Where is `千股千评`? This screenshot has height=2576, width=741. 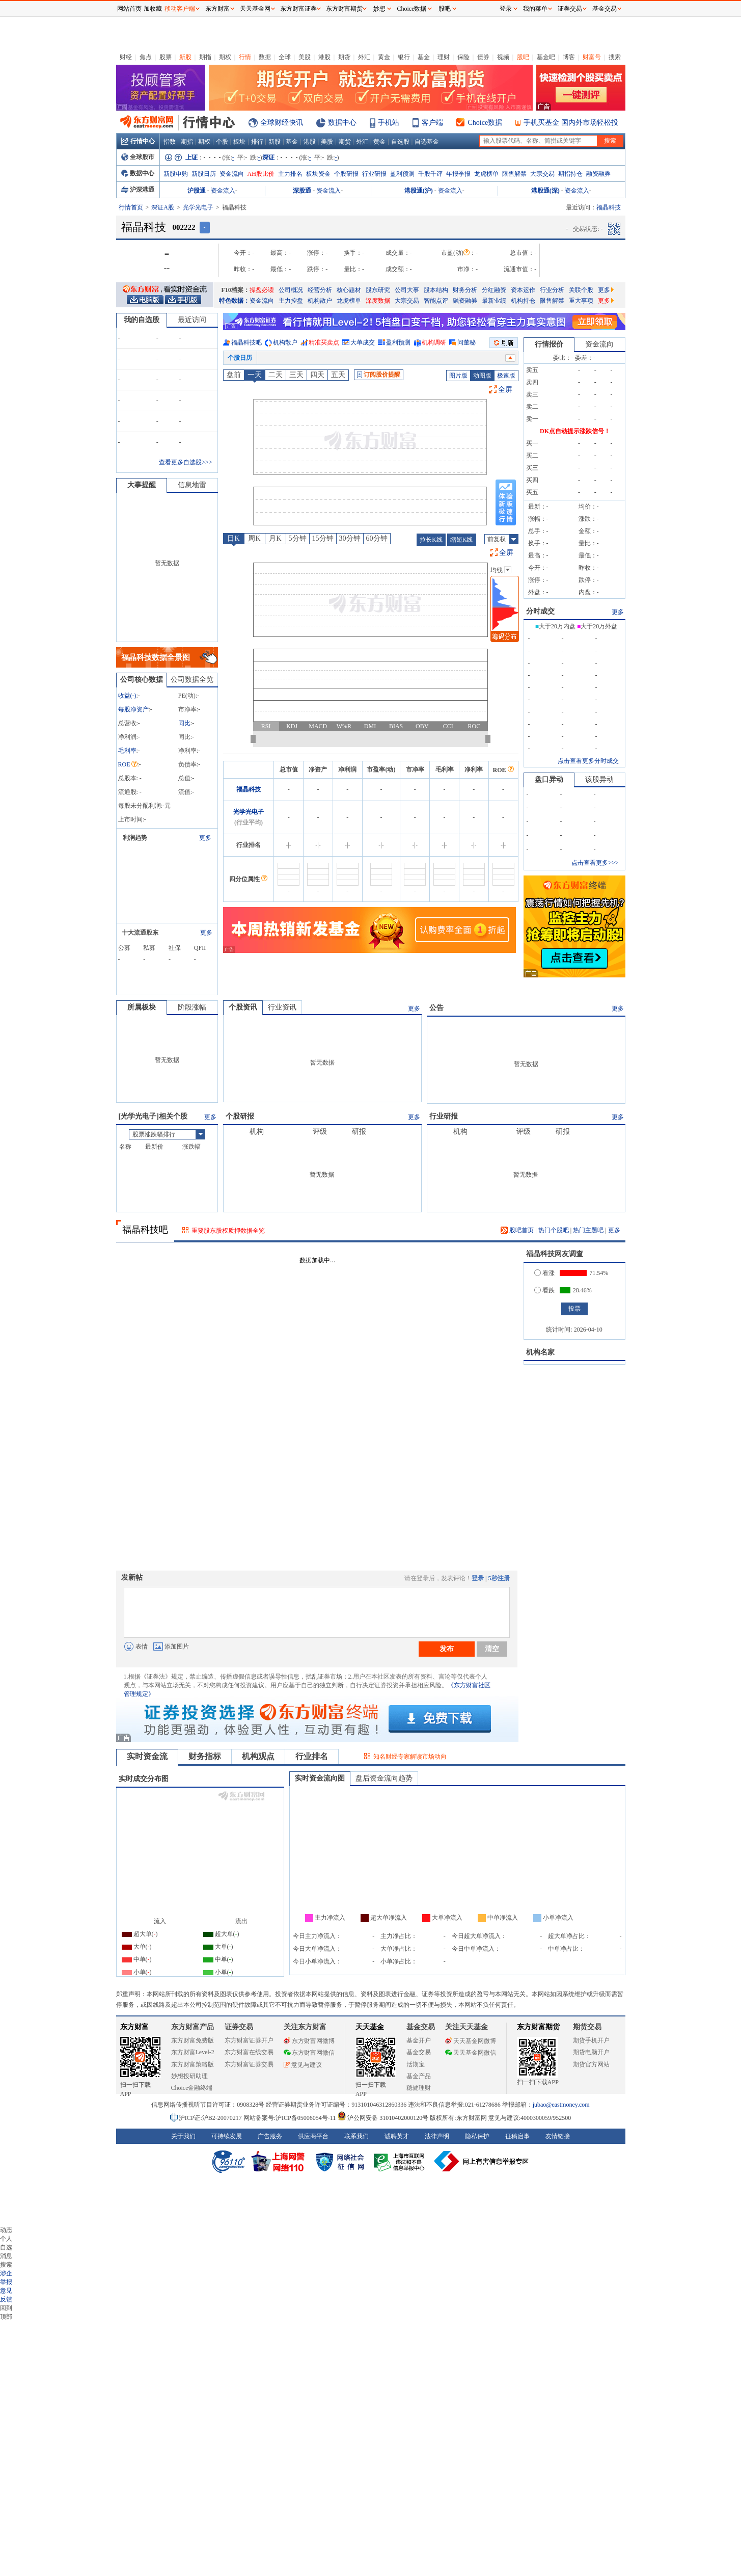
千股千评 is located at coordinates (430, 173).